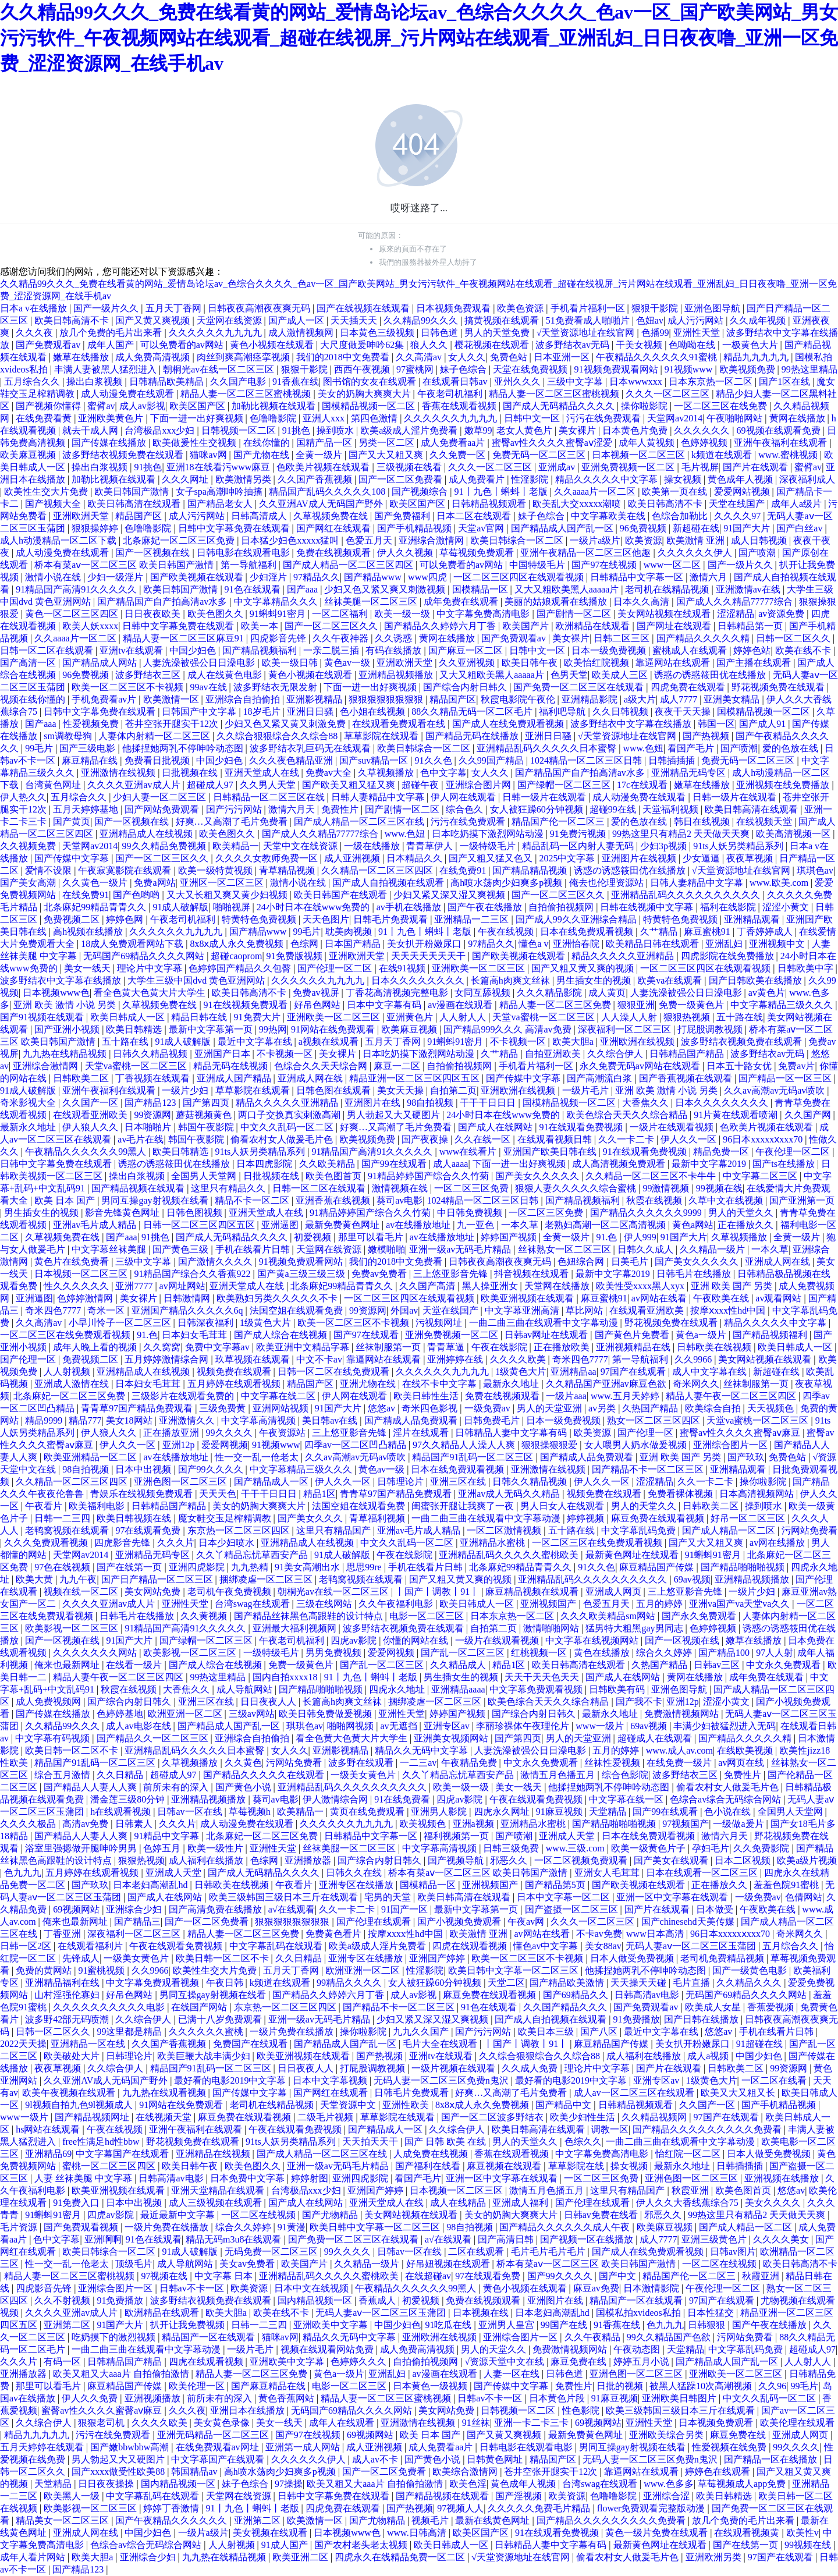 The image size is (838, 2576). Describe the element at coordinates (43, 2447) in the screenshot. I see `五月天婷婷在线观看` at that location.